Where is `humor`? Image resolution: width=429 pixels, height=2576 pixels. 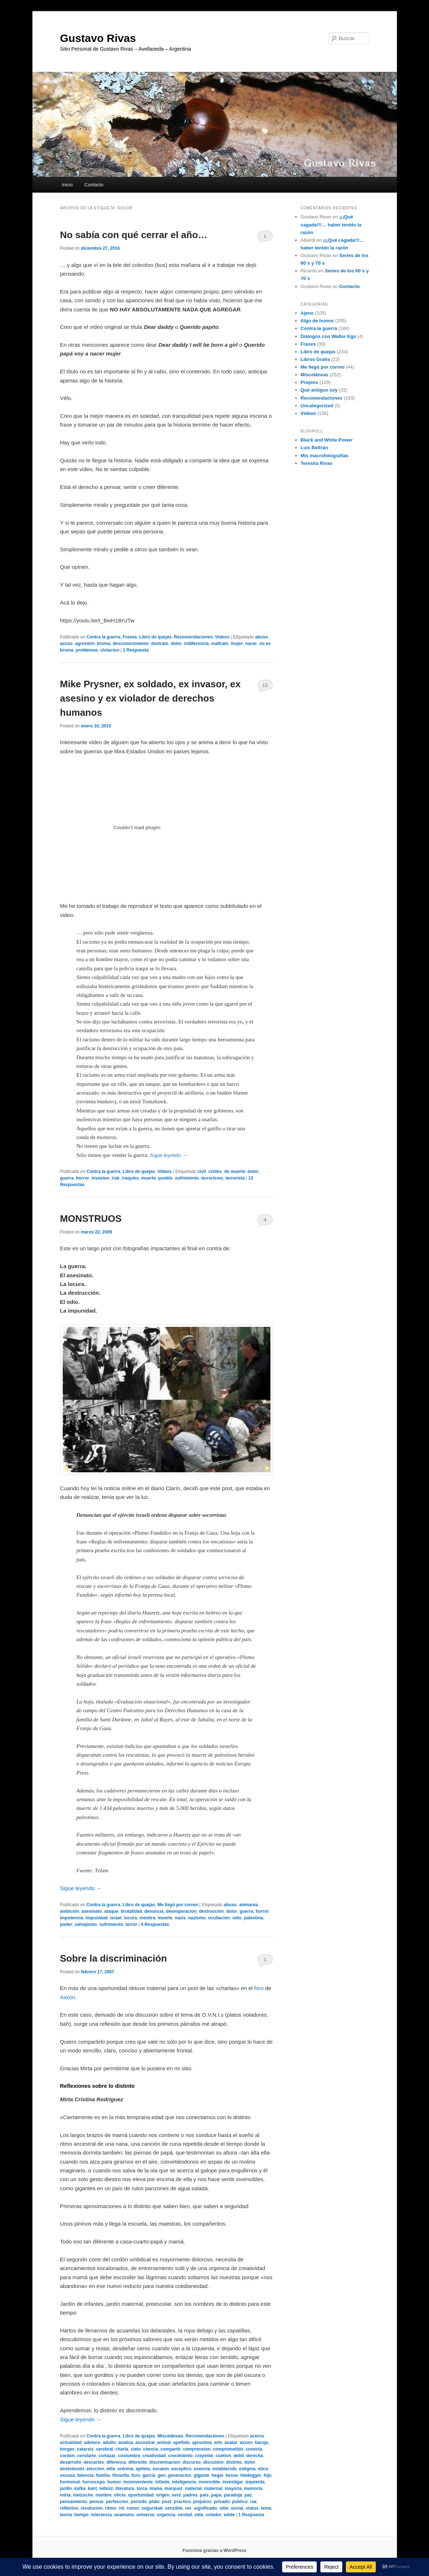
humor is located at coordinates (114, 2481).